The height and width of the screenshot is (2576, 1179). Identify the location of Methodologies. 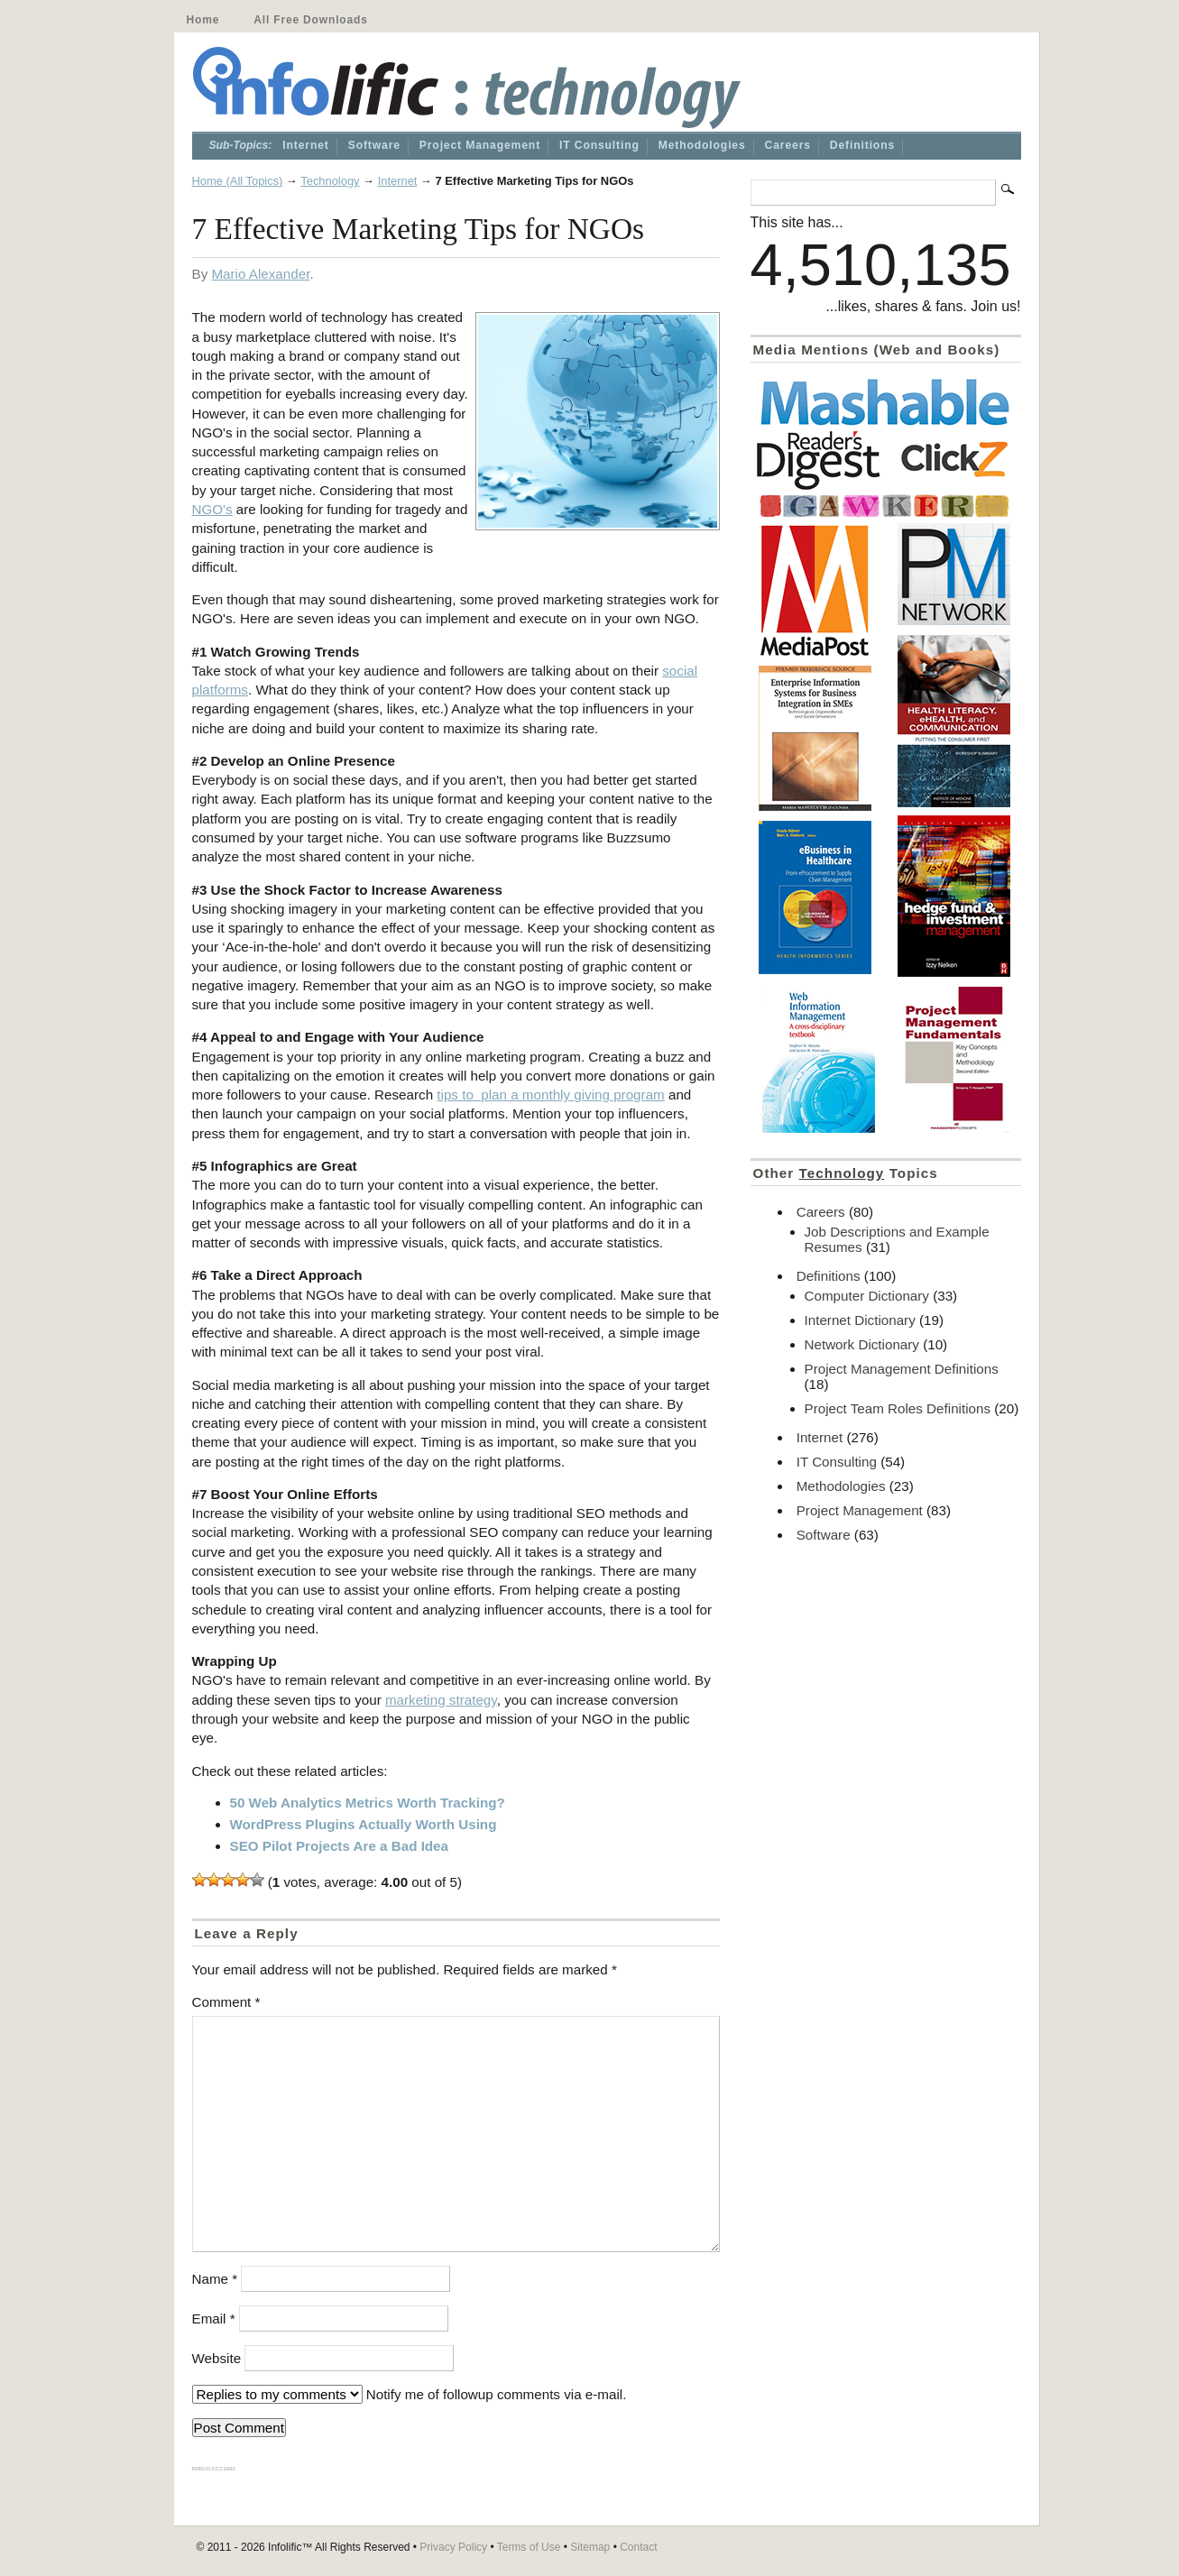
(702, 145).